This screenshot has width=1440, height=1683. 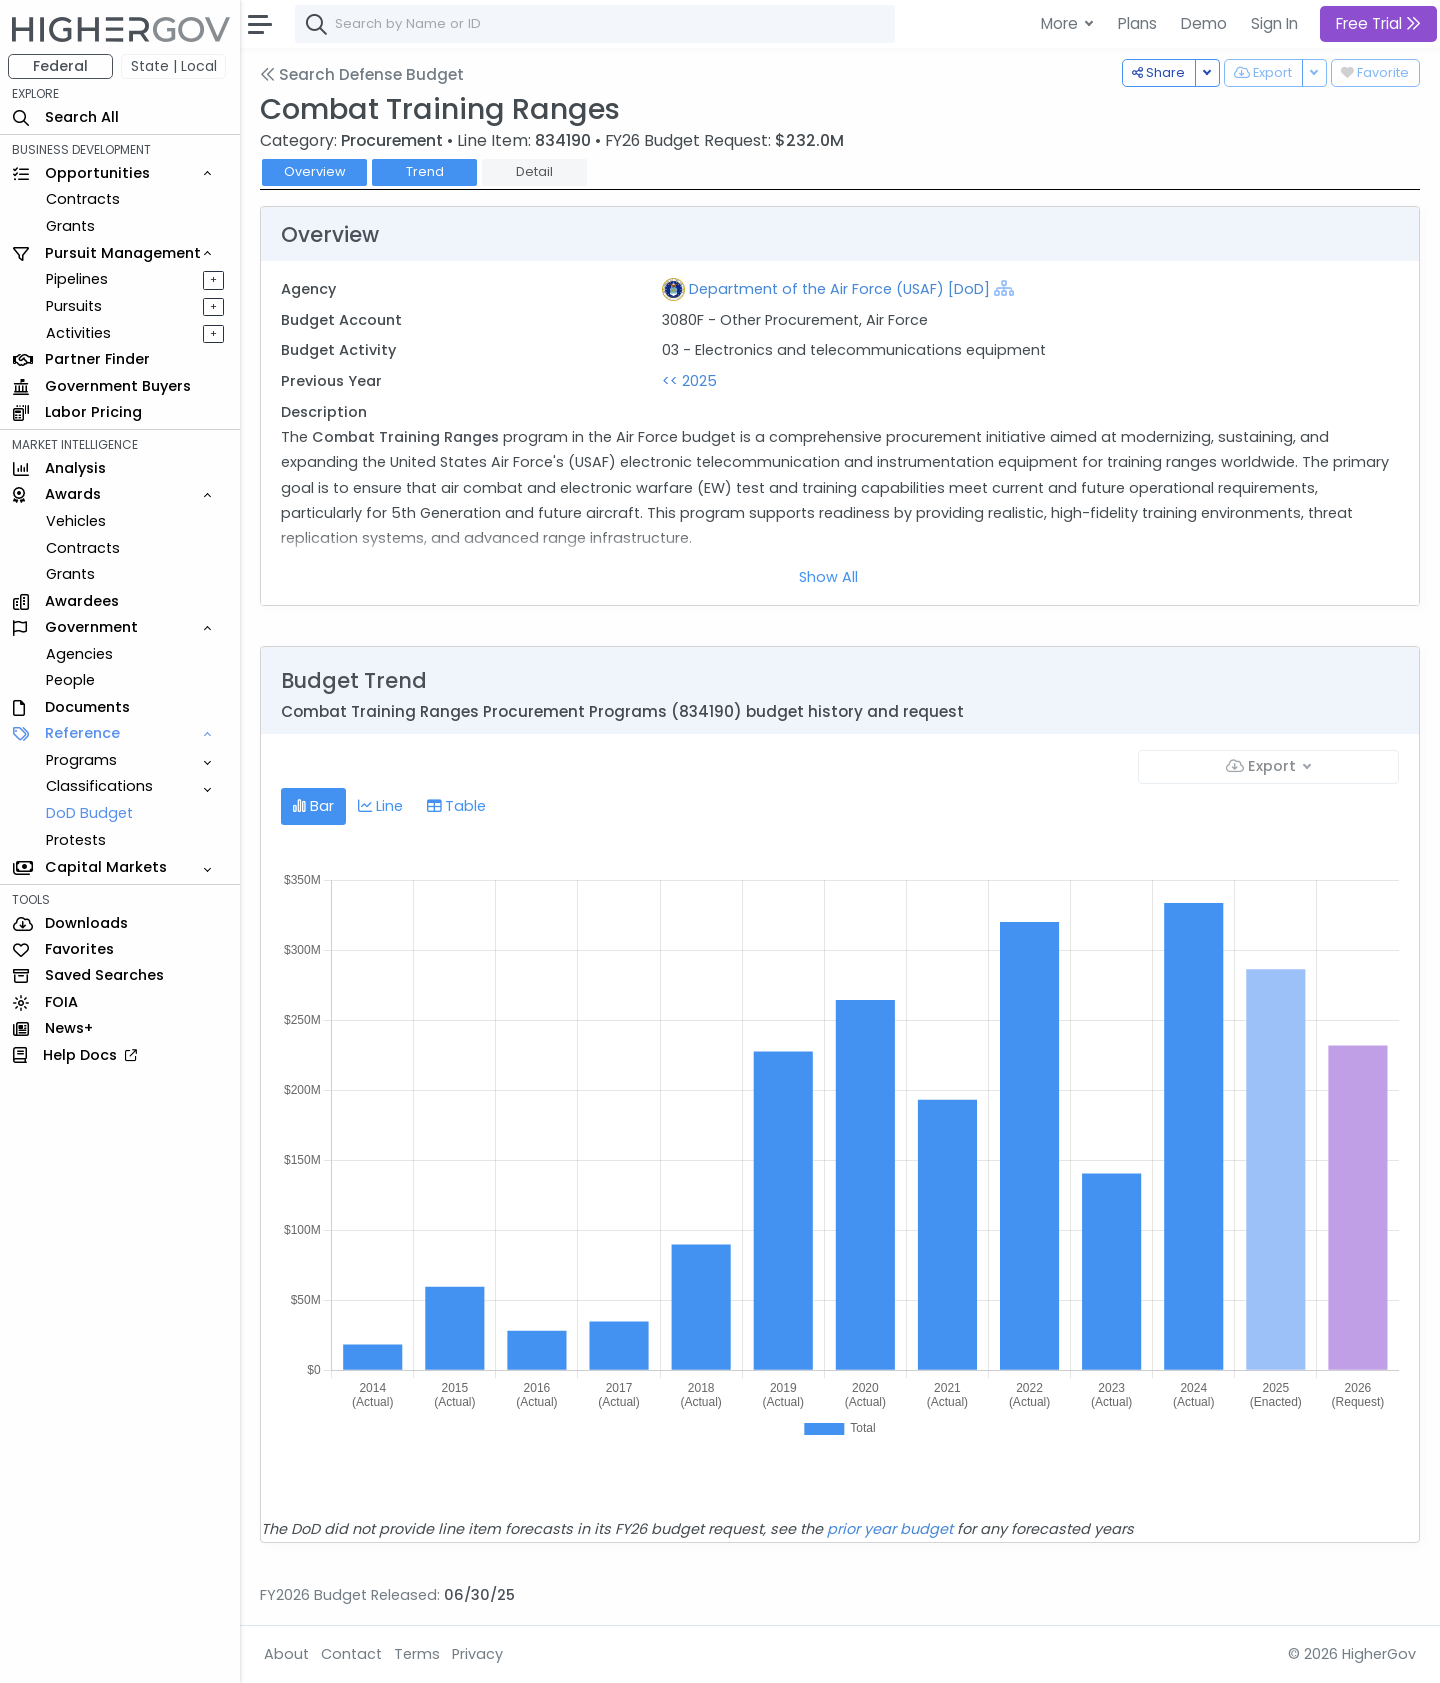 I want to click on prior year budget, so click(x=890, y=1529).